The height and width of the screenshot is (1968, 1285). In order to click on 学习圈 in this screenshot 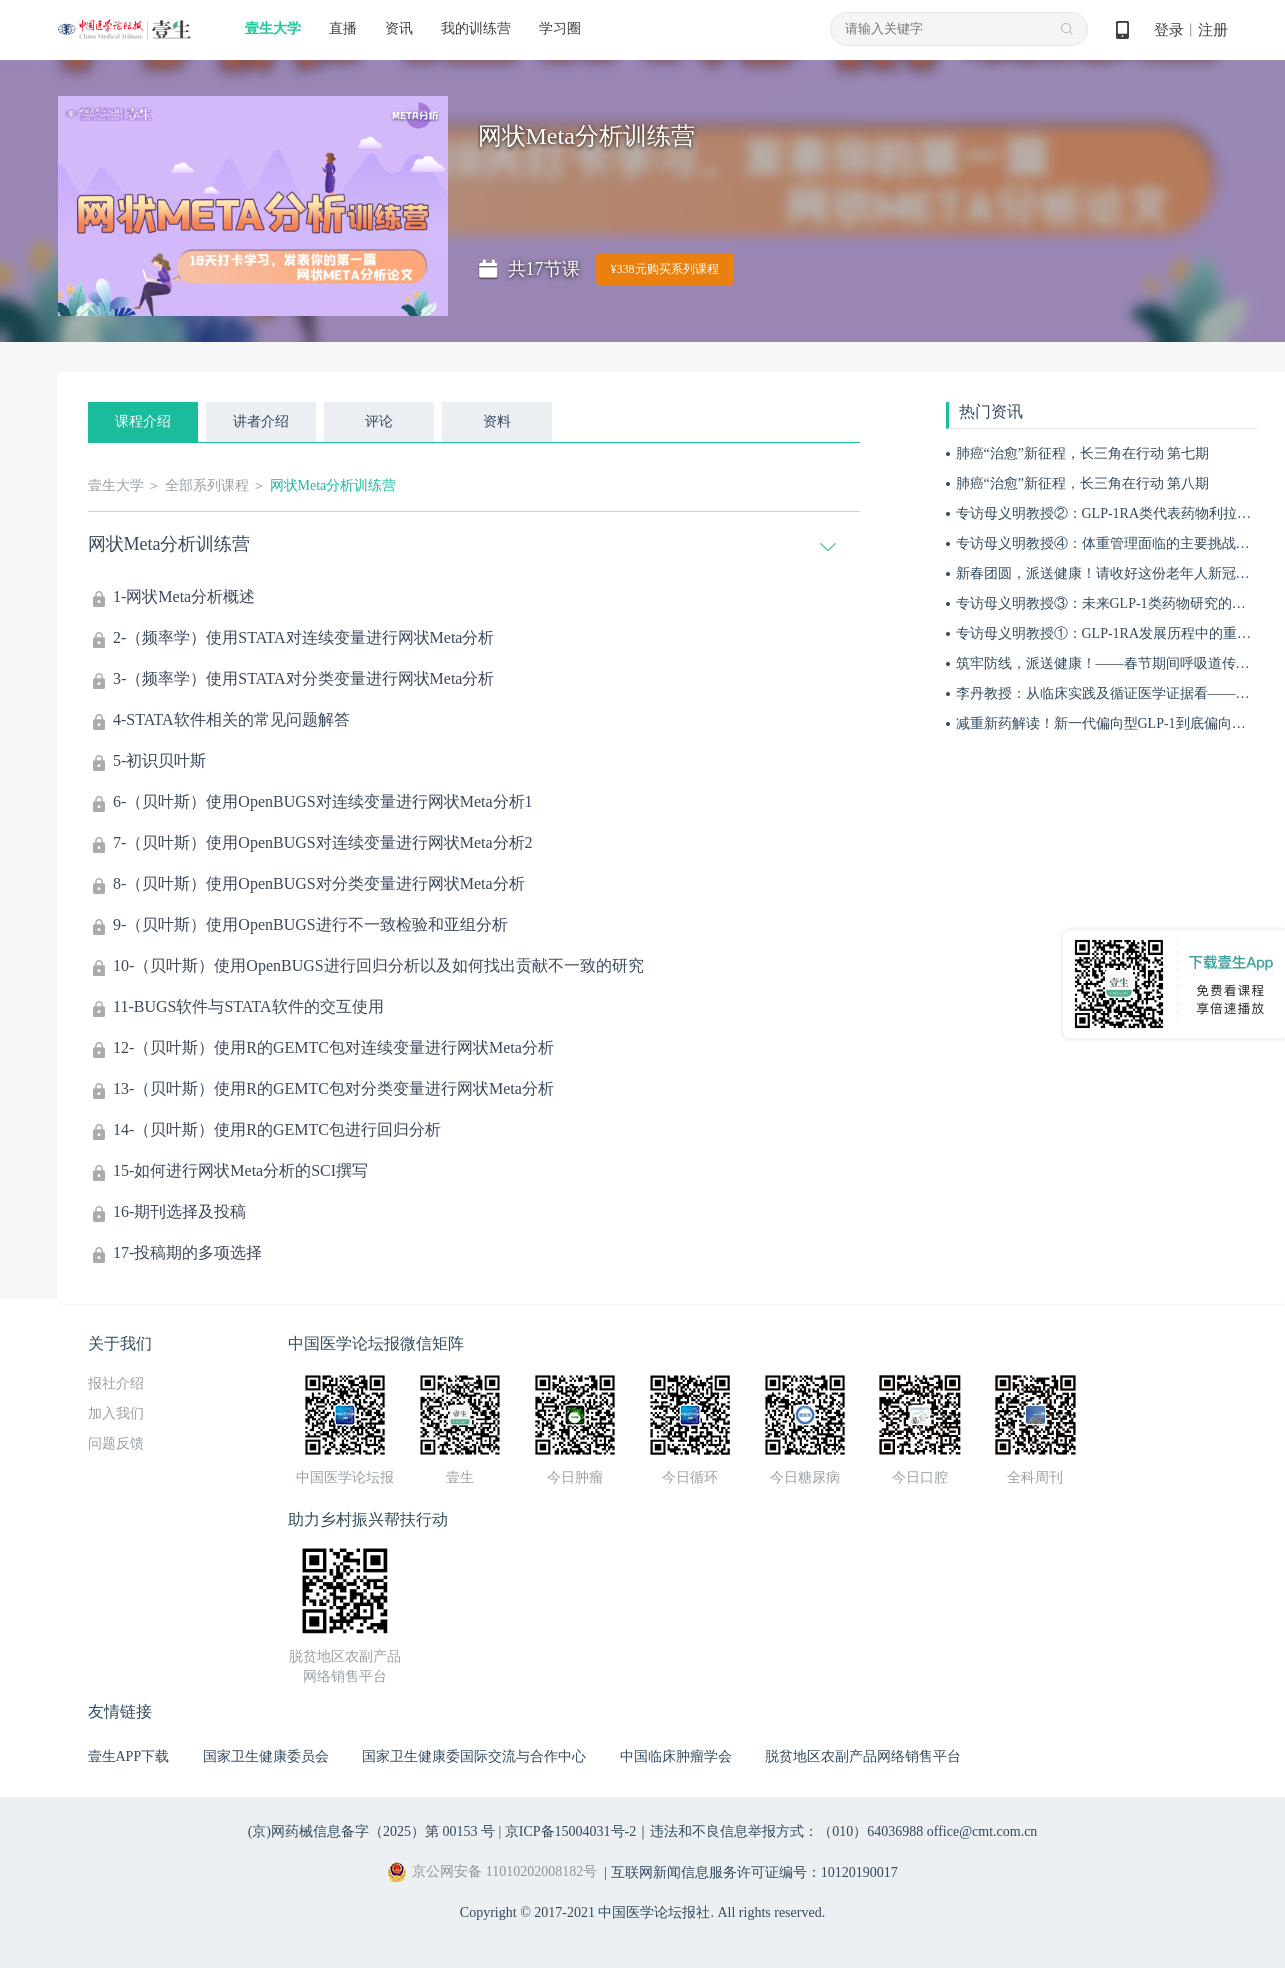, I will do `click(560, 28)`.